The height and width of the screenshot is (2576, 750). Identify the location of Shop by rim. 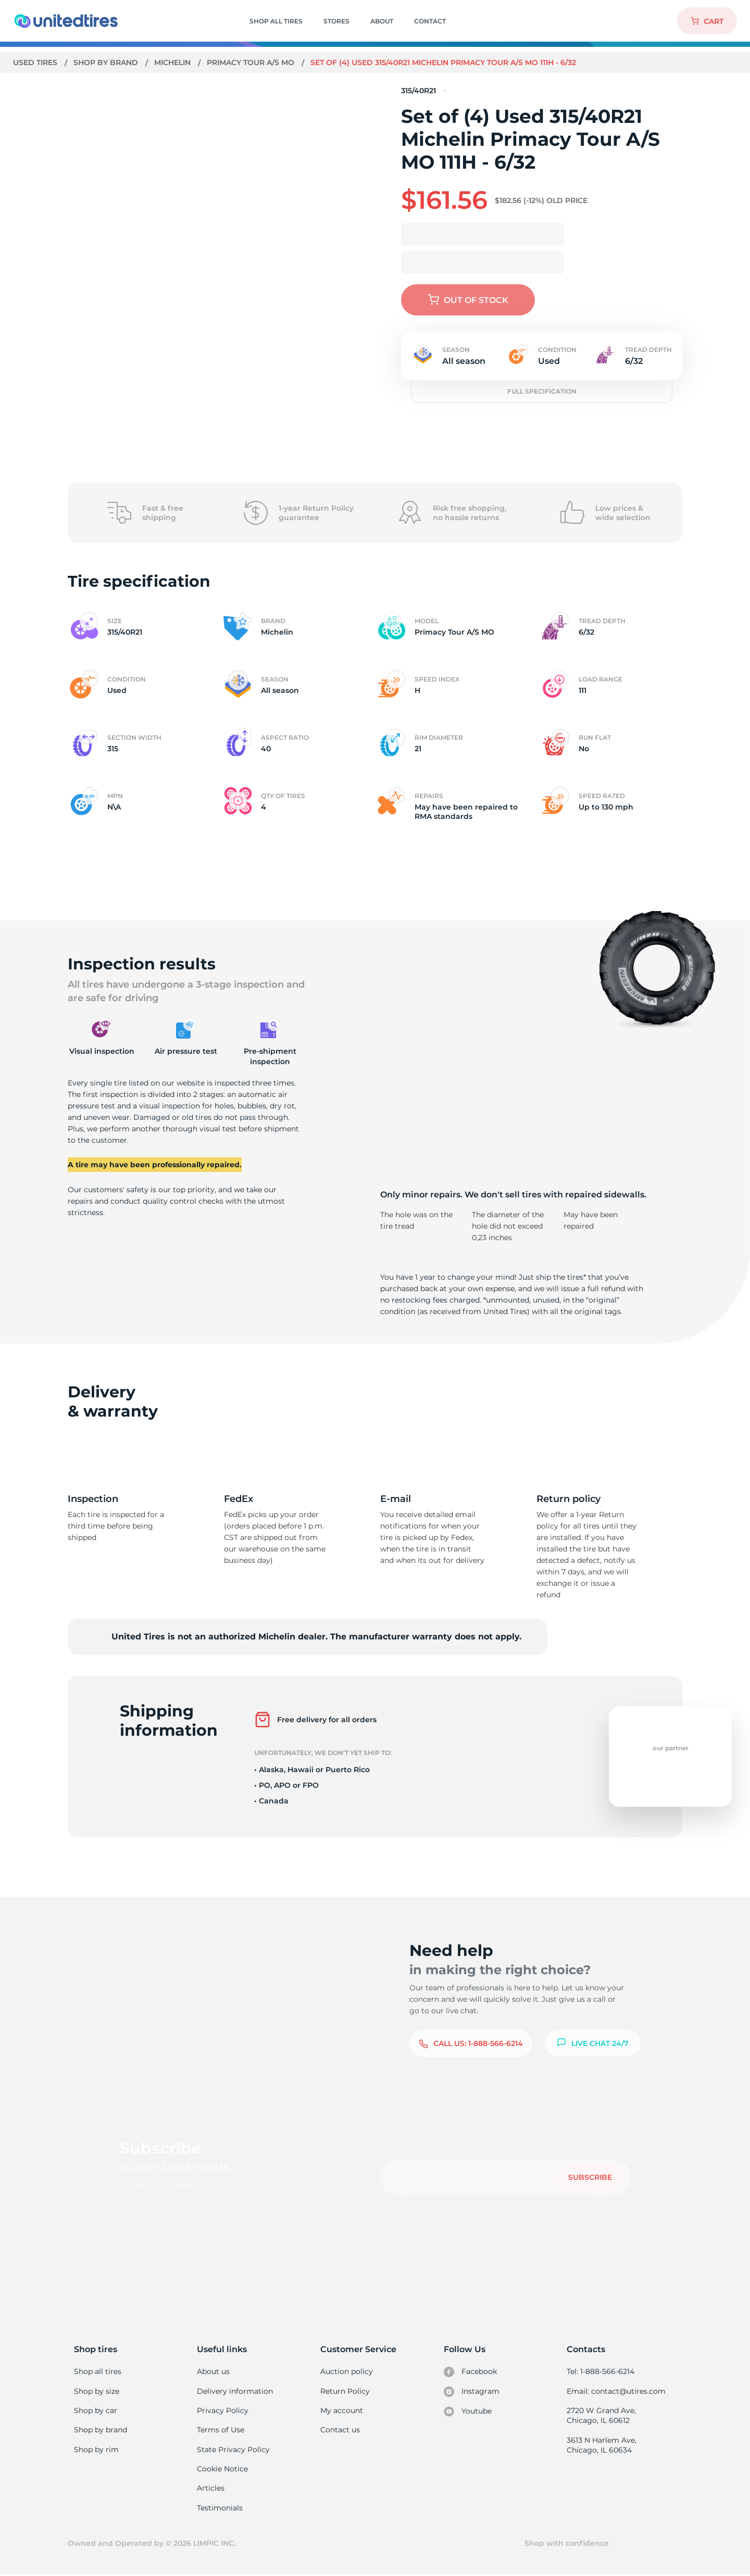
(96, 2450).